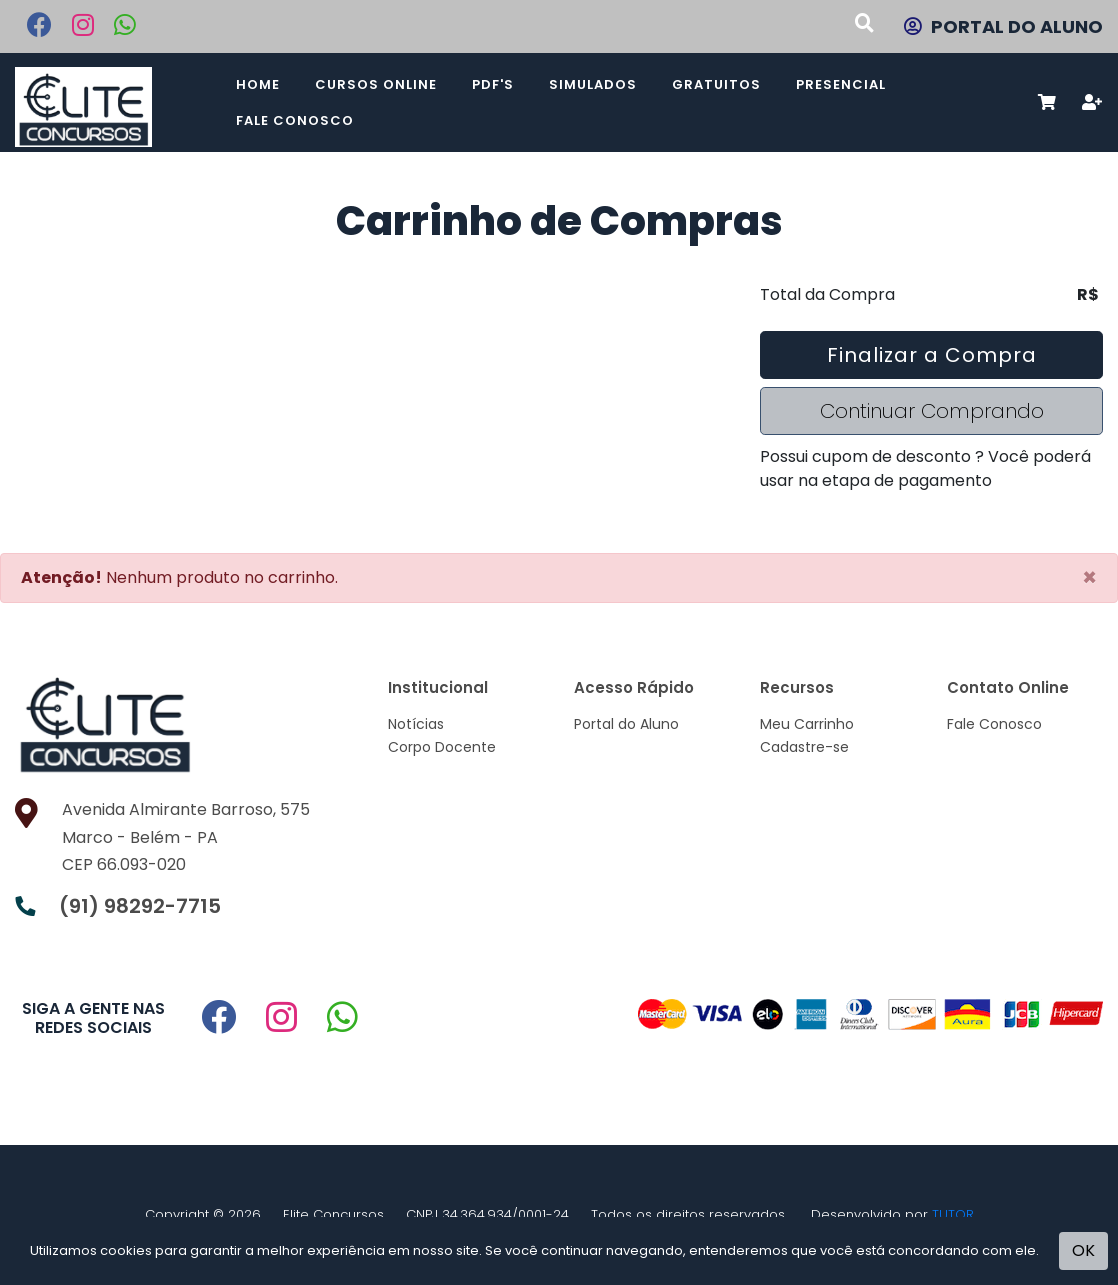  What do you see at coordinates (1083, 1250) in the screenshot?
I see `OK` at bounding box center [1083, 1250].